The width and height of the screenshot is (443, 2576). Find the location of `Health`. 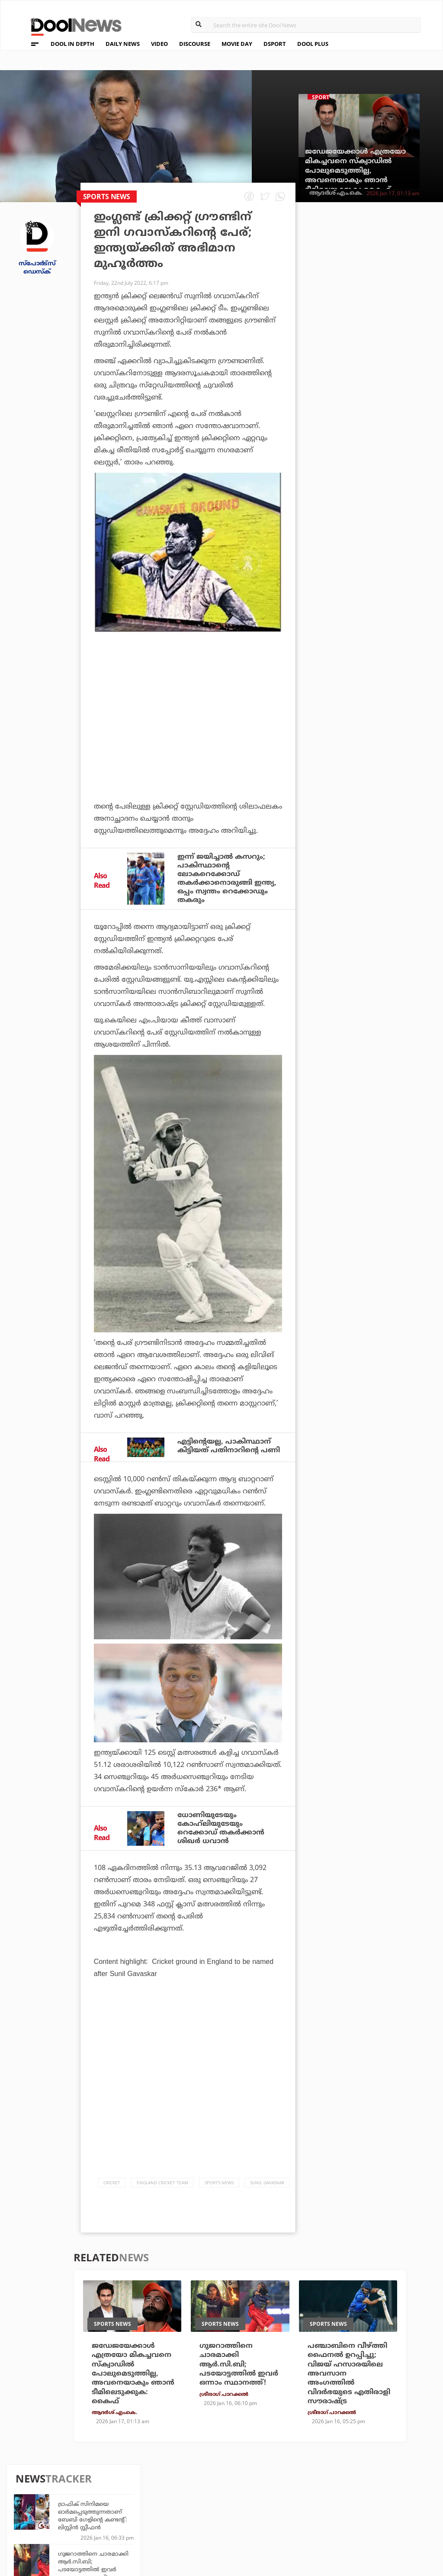

Health is located at coordinates (131, 2511).